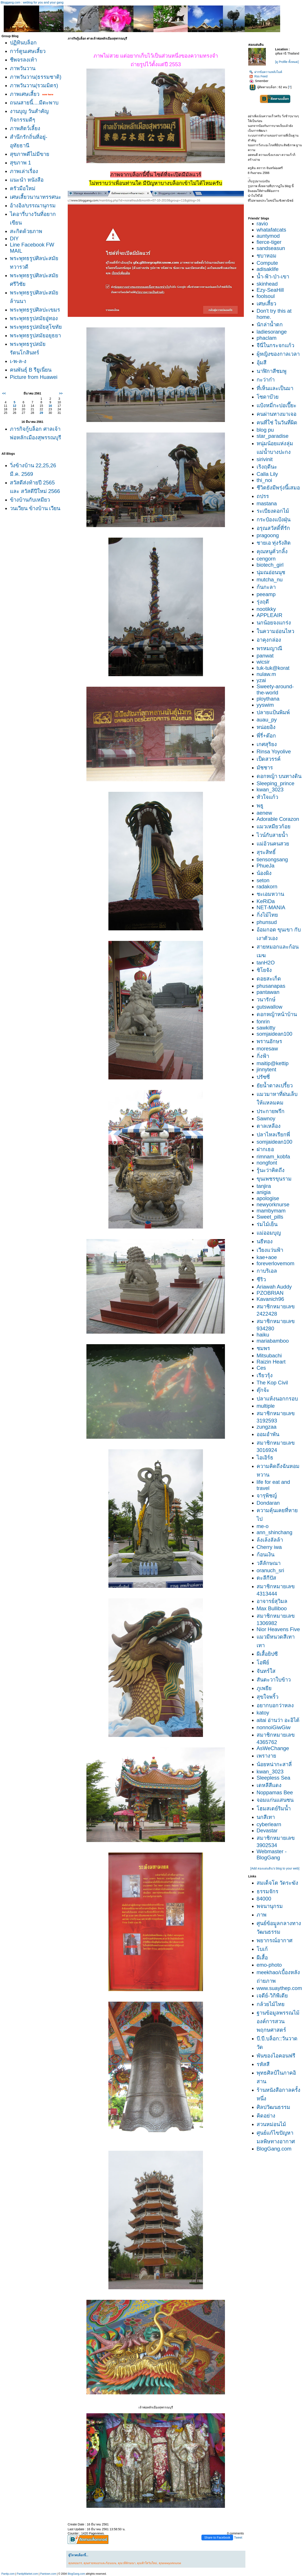  I want to click on me-o, so click(263, 1526).